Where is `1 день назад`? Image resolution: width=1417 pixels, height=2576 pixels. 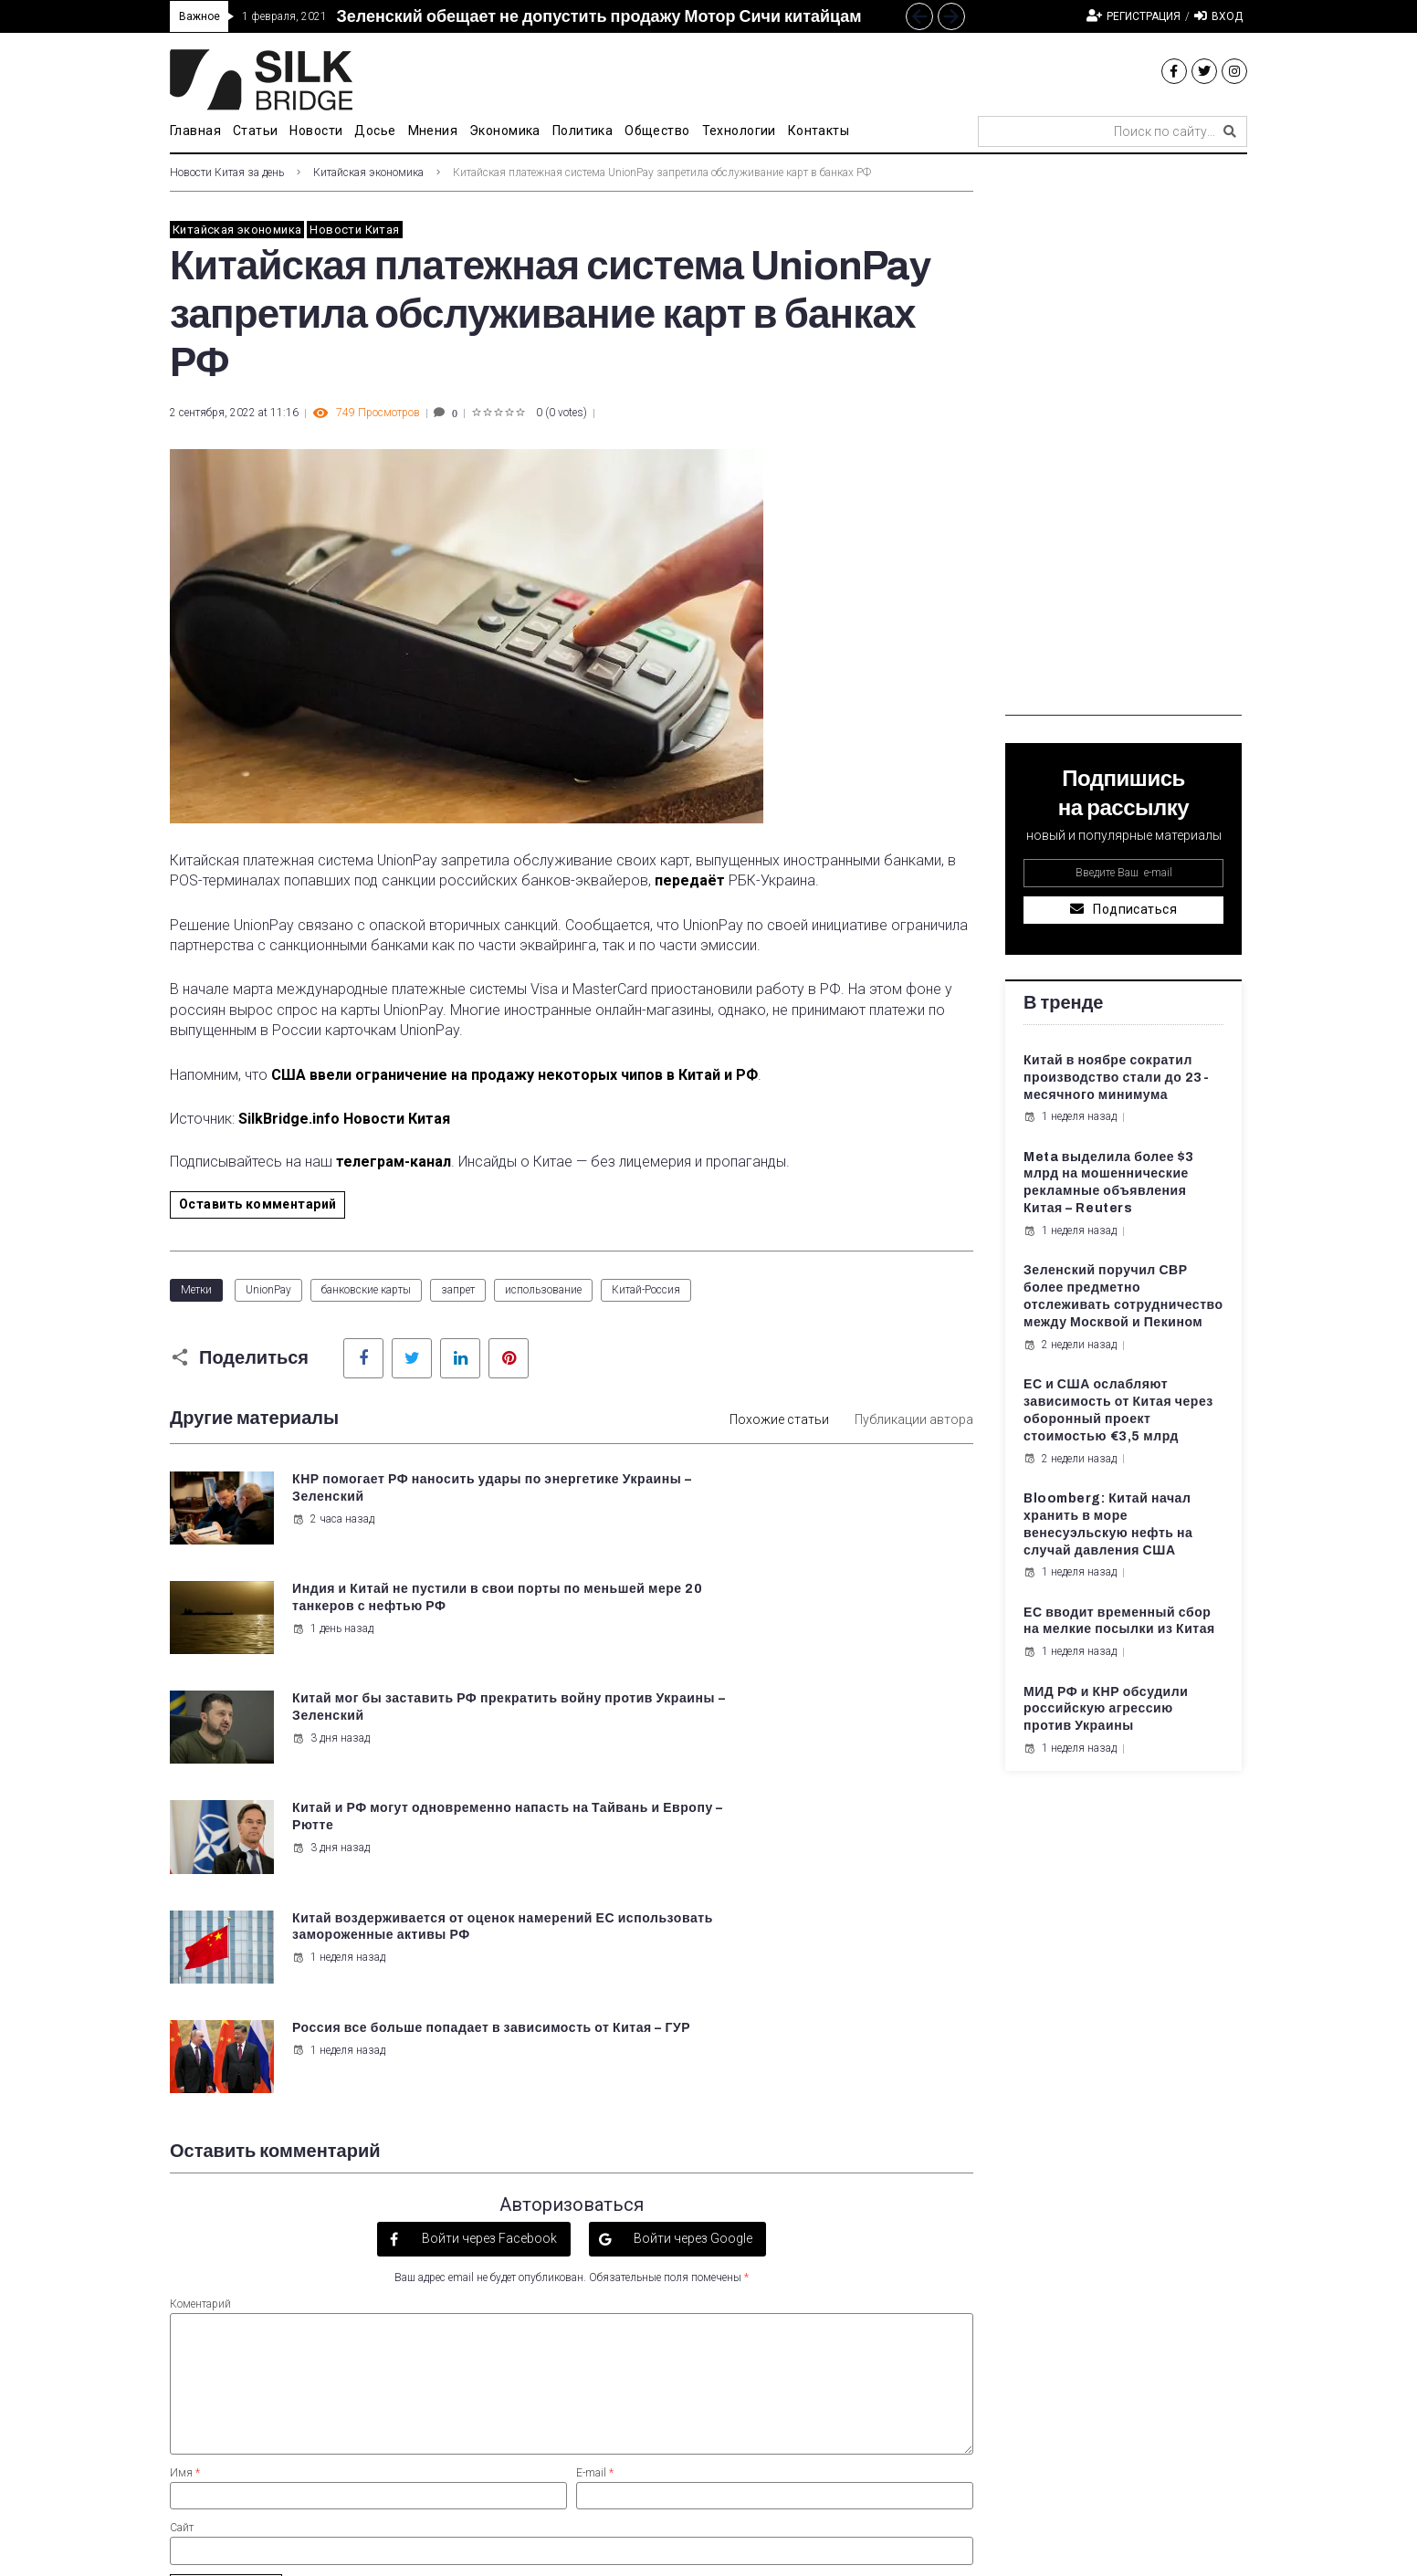 1 день назад is located at coordinates (746, 1536).